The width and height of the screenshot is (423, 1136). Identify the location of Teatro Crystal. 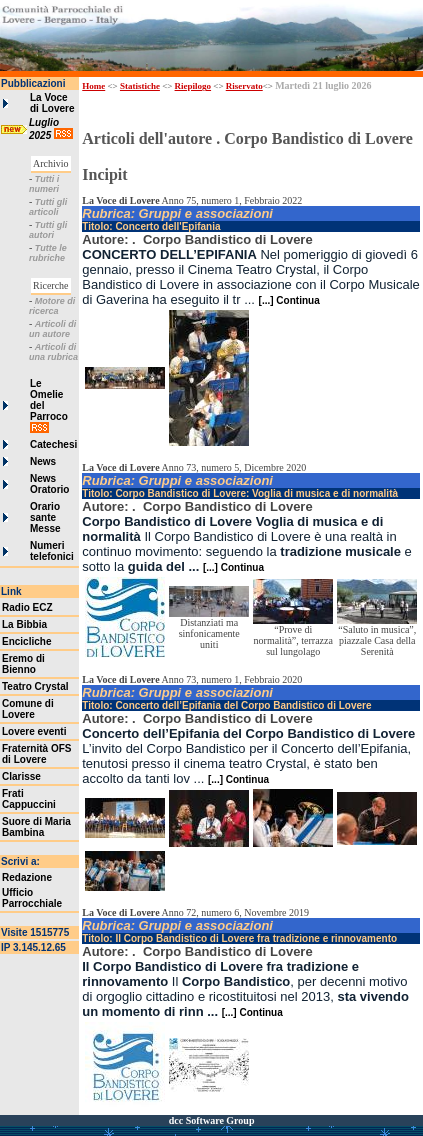
(35, 686).